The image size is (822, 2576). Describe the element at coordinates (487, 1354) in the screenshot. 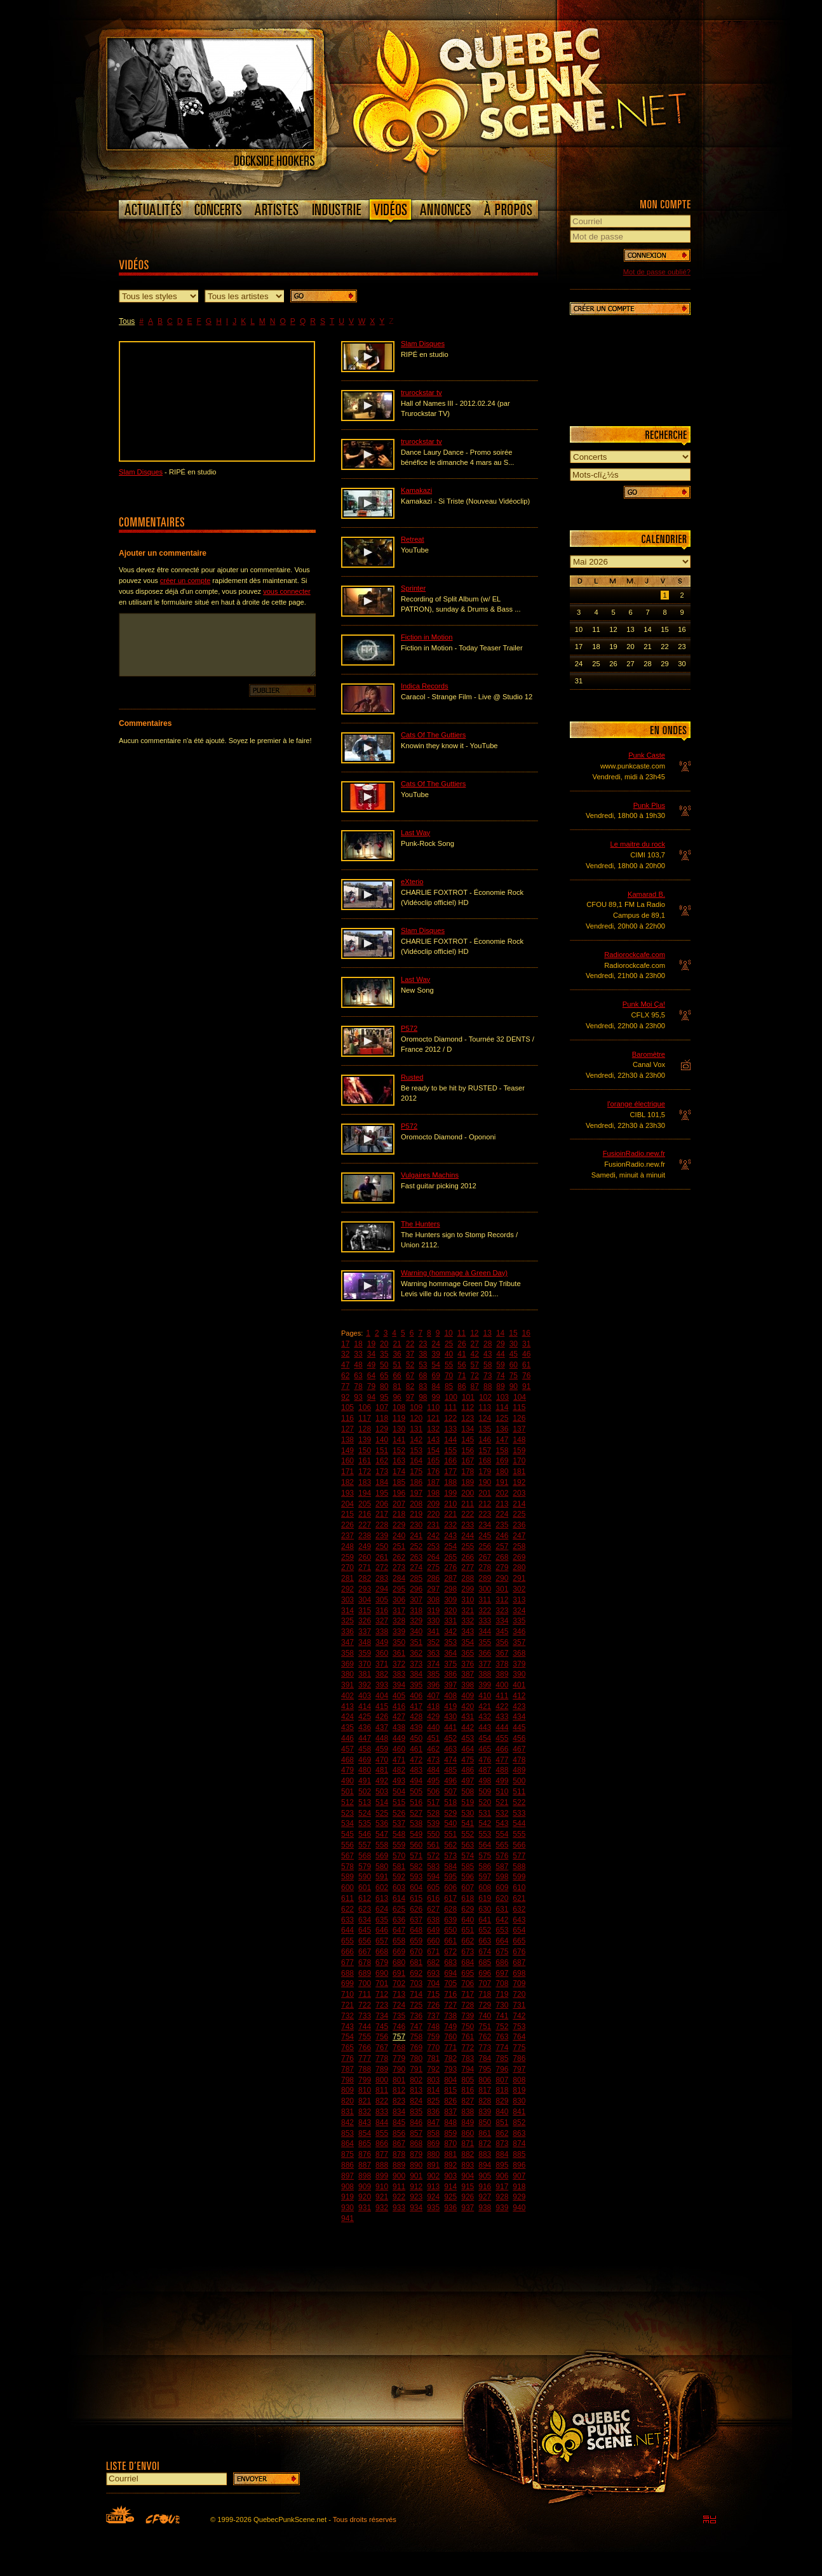

I see `43` at that location.